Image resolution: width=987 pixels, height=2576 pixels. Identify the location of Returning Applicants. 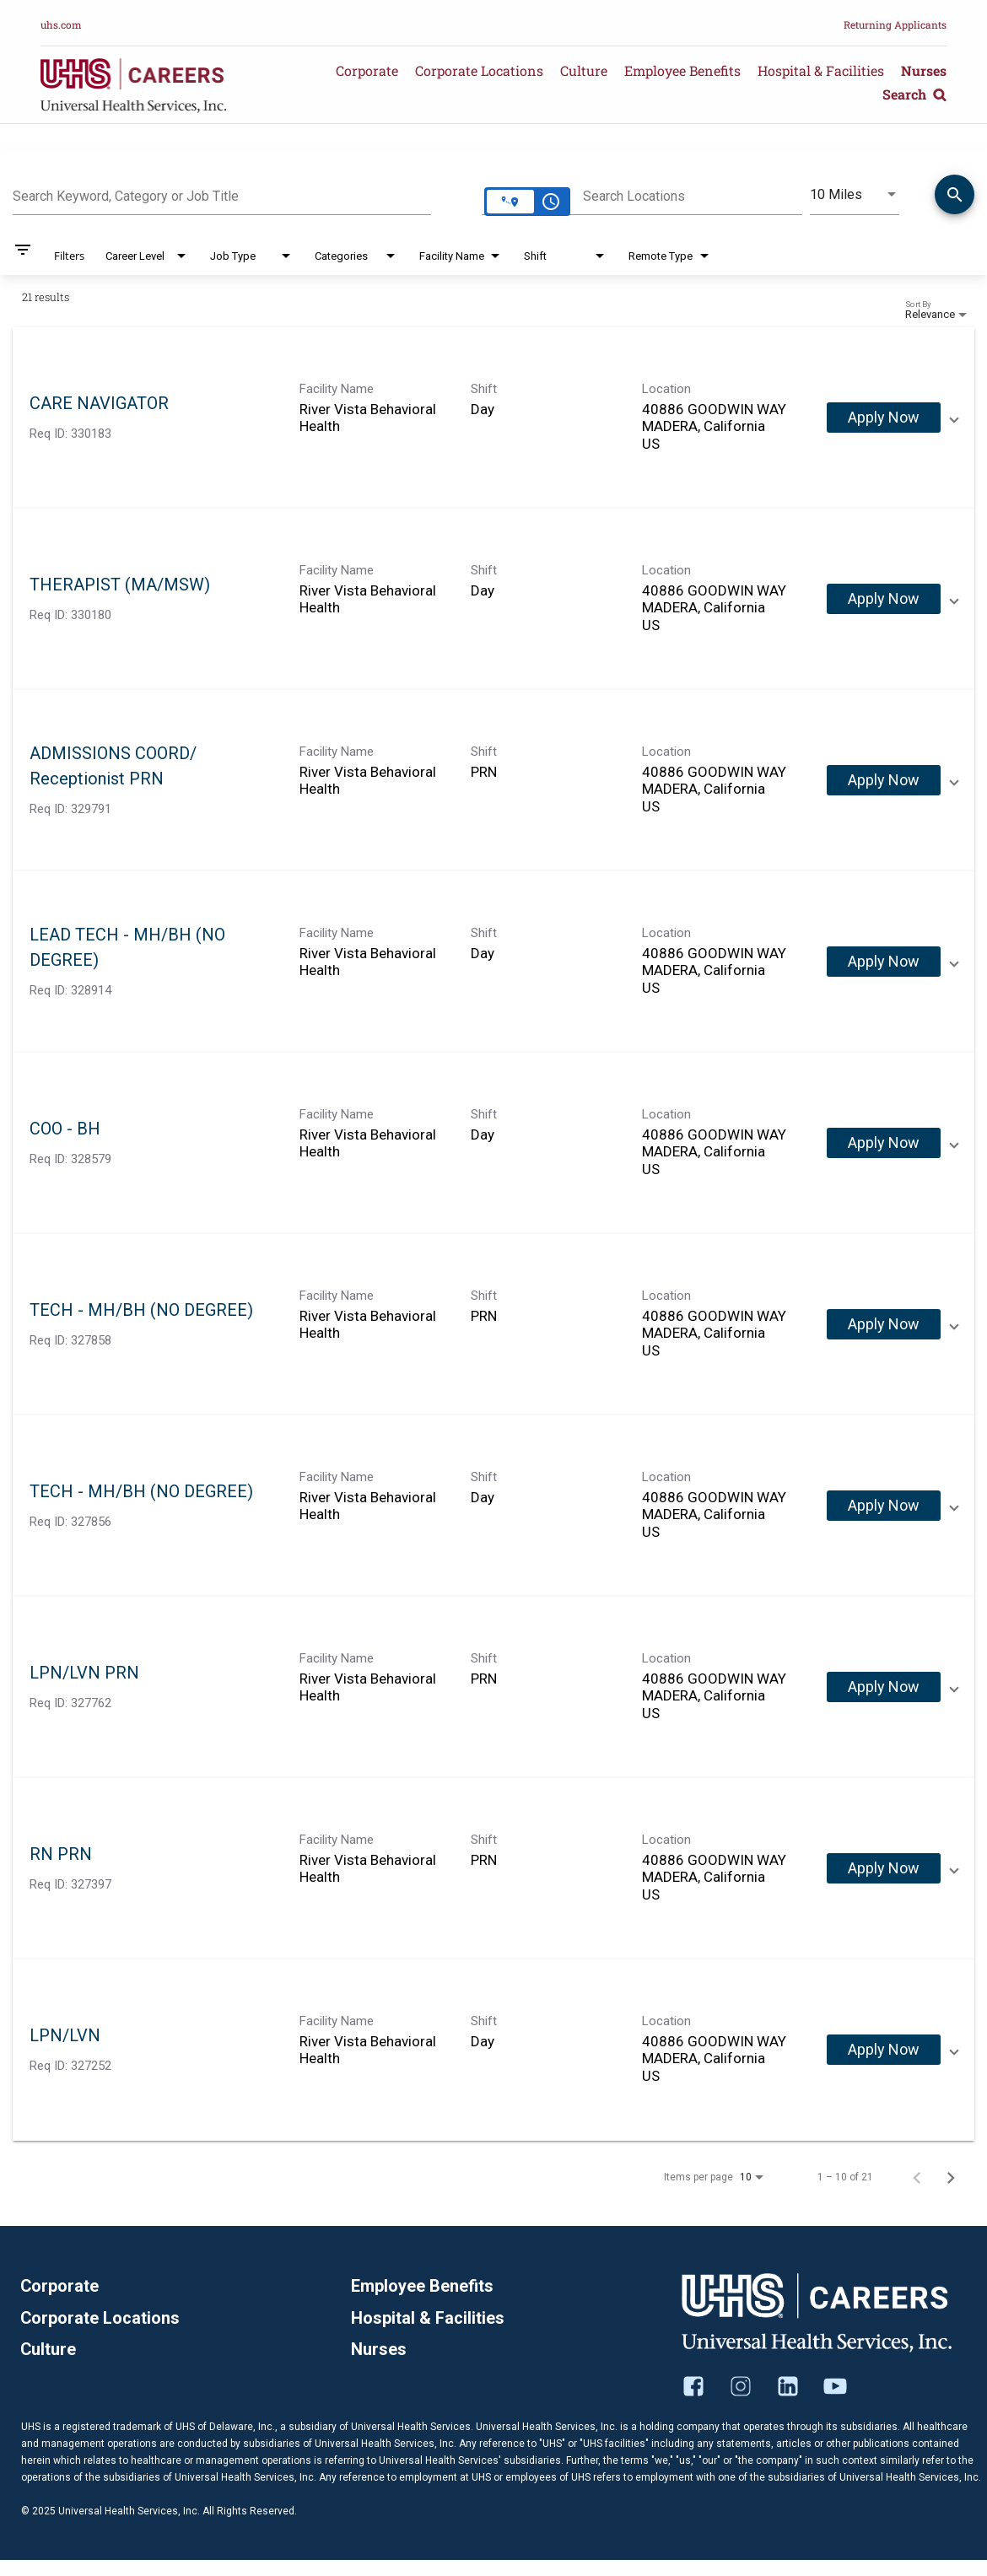
(895, 24).